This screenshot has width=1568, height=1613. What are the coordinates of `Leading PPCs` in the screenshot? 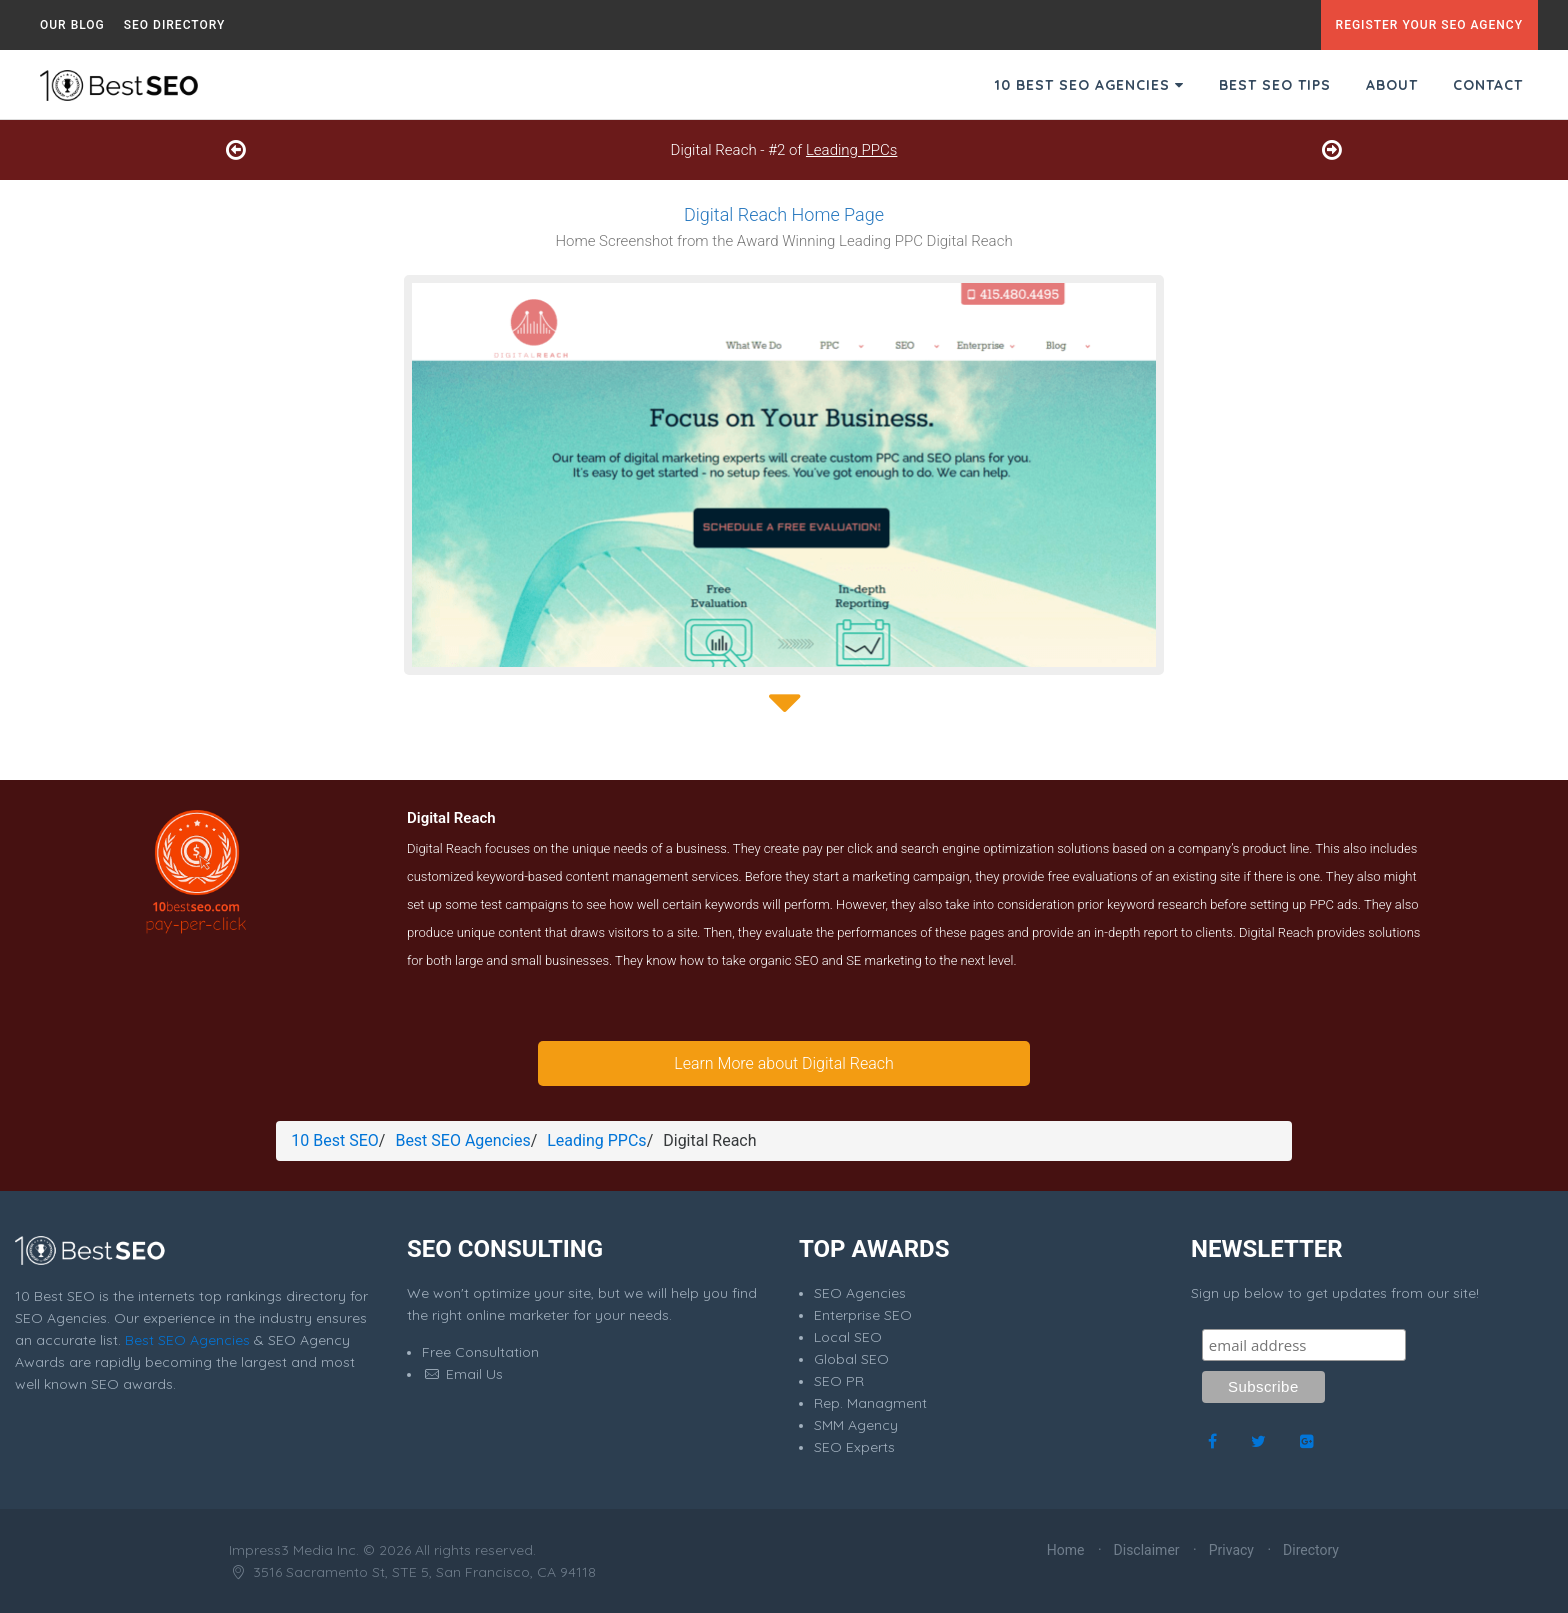 It's located at (851, 150).